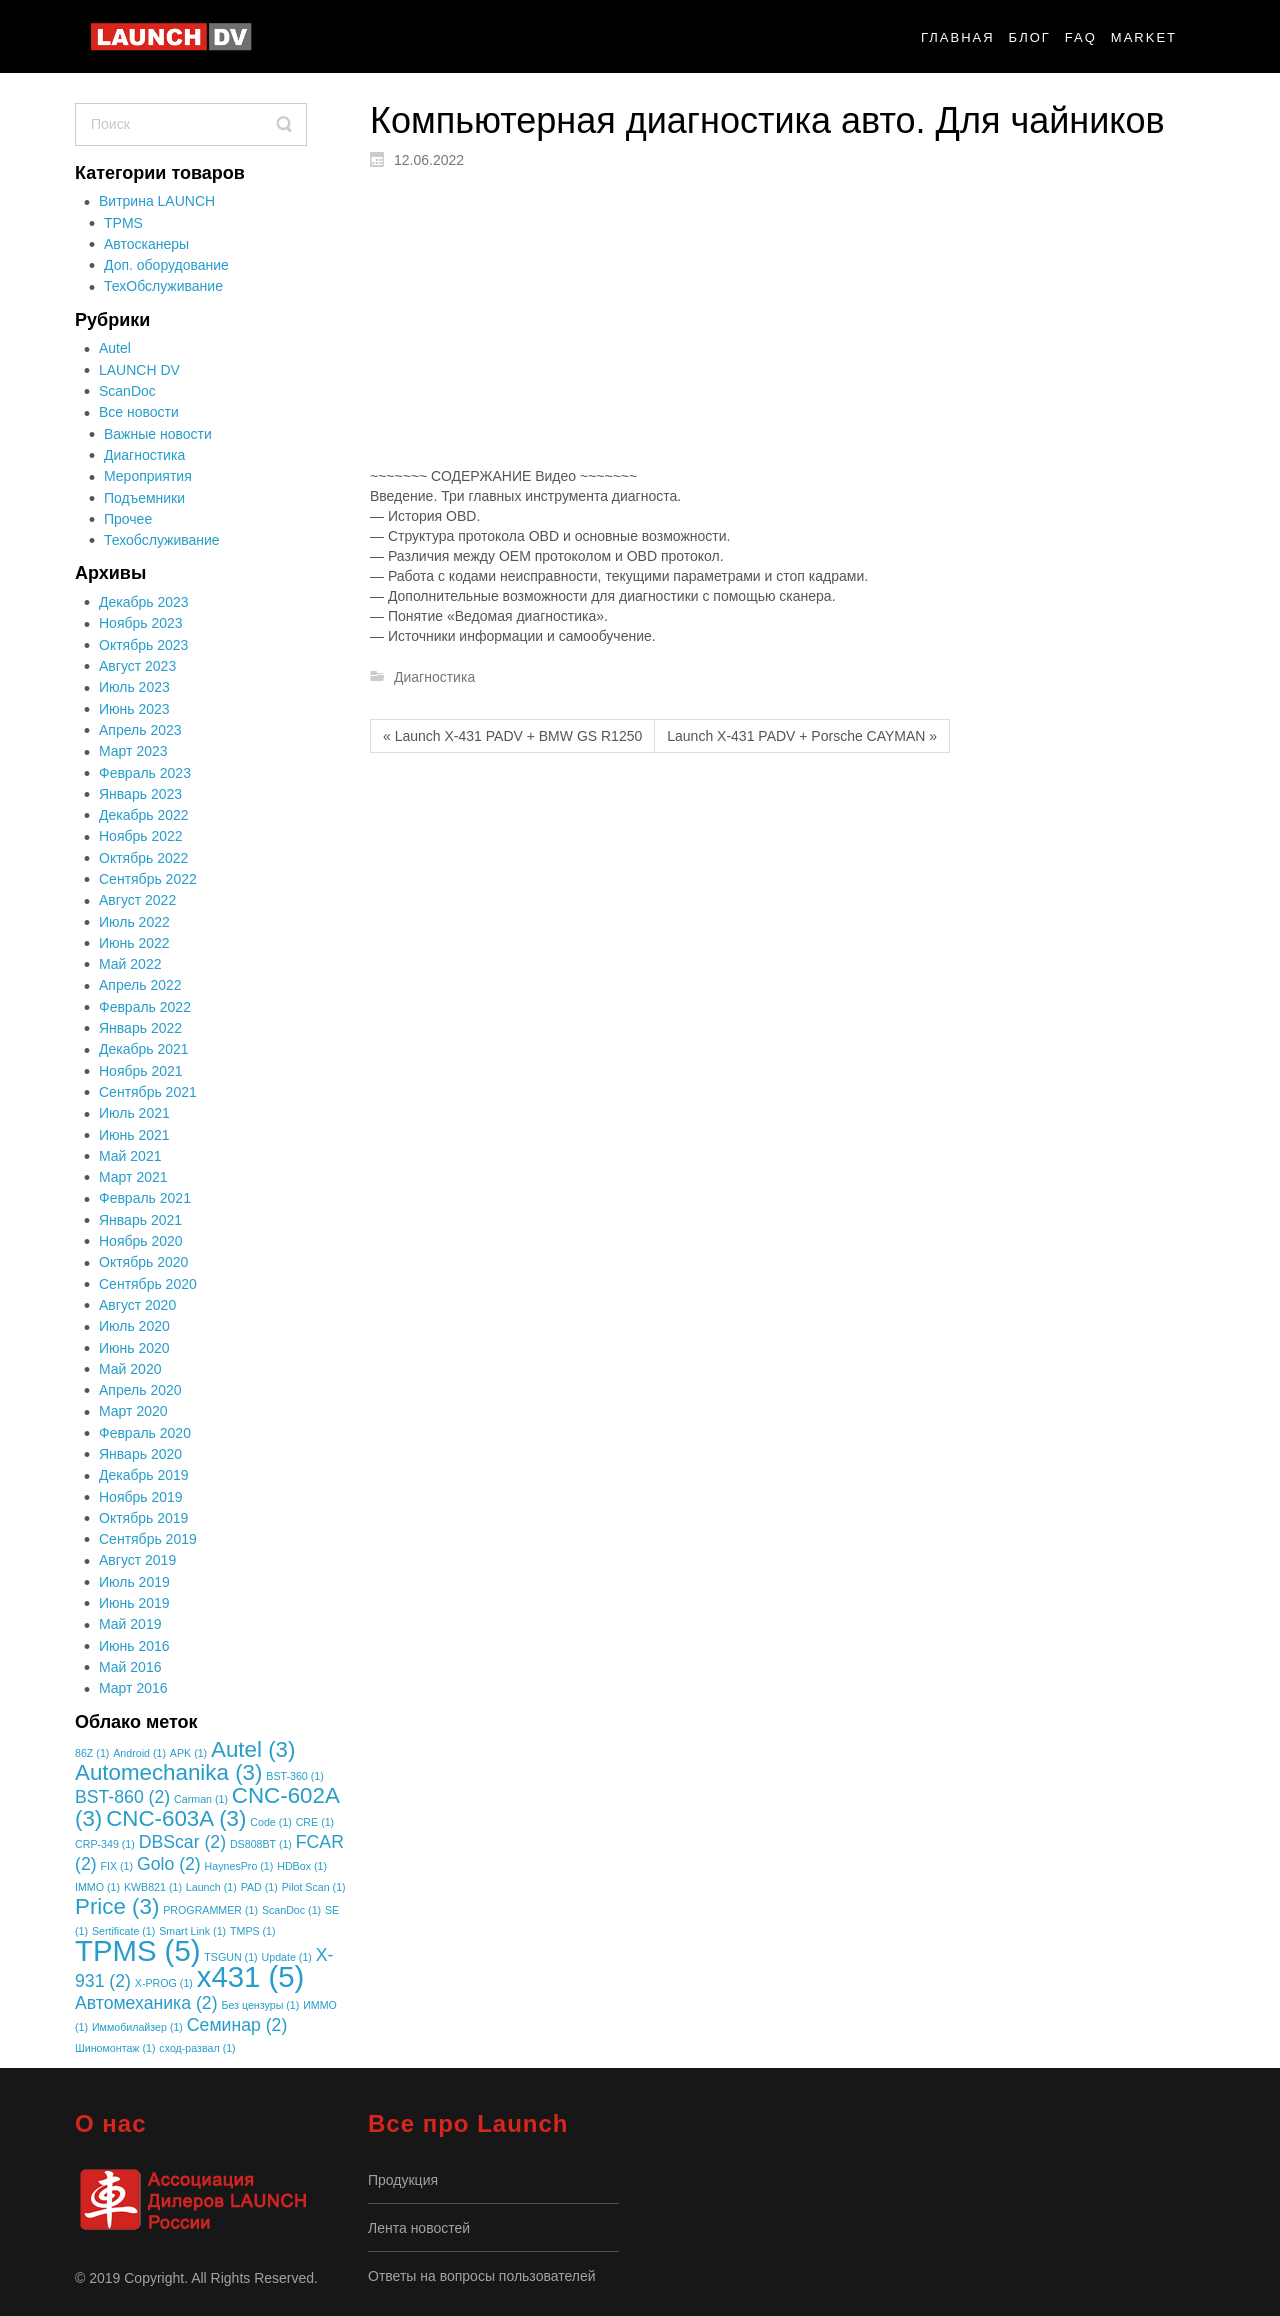  What do you see at coordinates (144, 455) in the screenshot?
I see `Диагностика` at bounding box center [144, 455].